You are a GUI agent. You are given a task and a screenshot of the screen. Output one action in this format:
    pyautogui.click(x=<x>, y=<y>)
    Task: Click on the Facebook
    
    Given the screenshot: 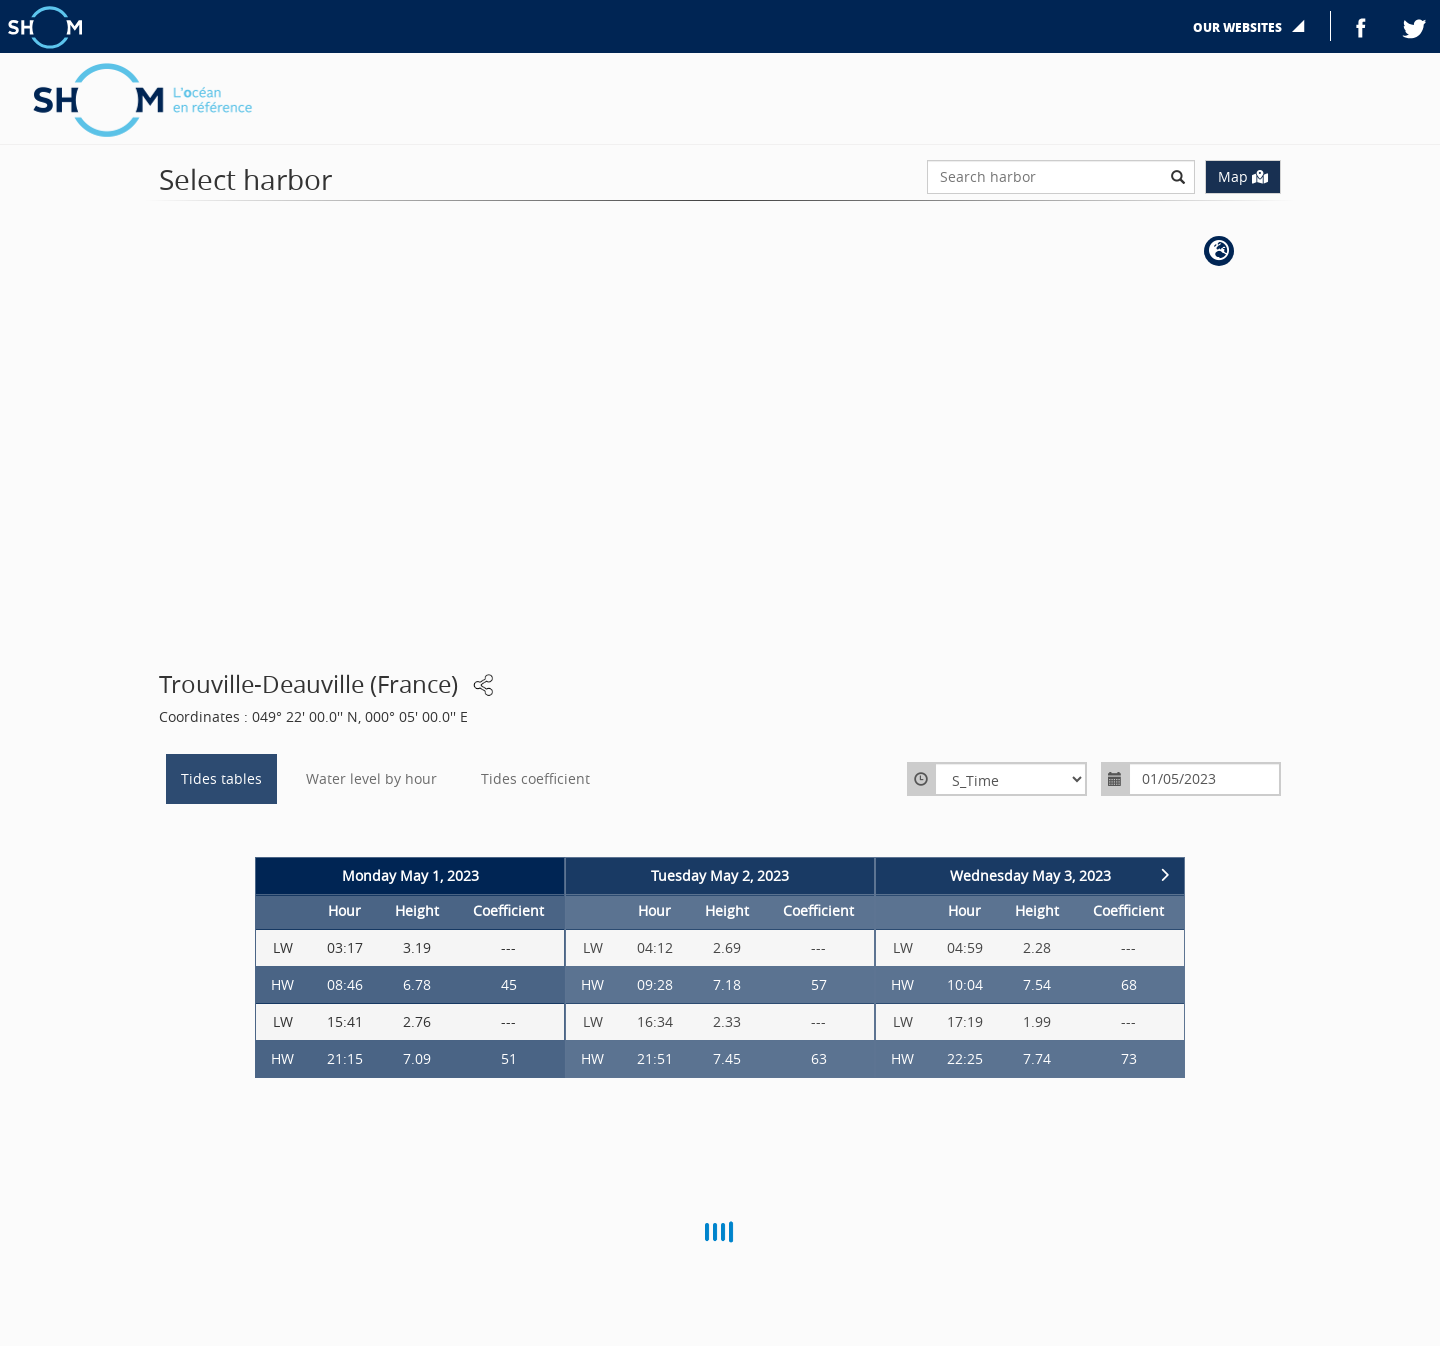 What is the action you would take?
    pyautogui.click(x=1361, y=26)
    